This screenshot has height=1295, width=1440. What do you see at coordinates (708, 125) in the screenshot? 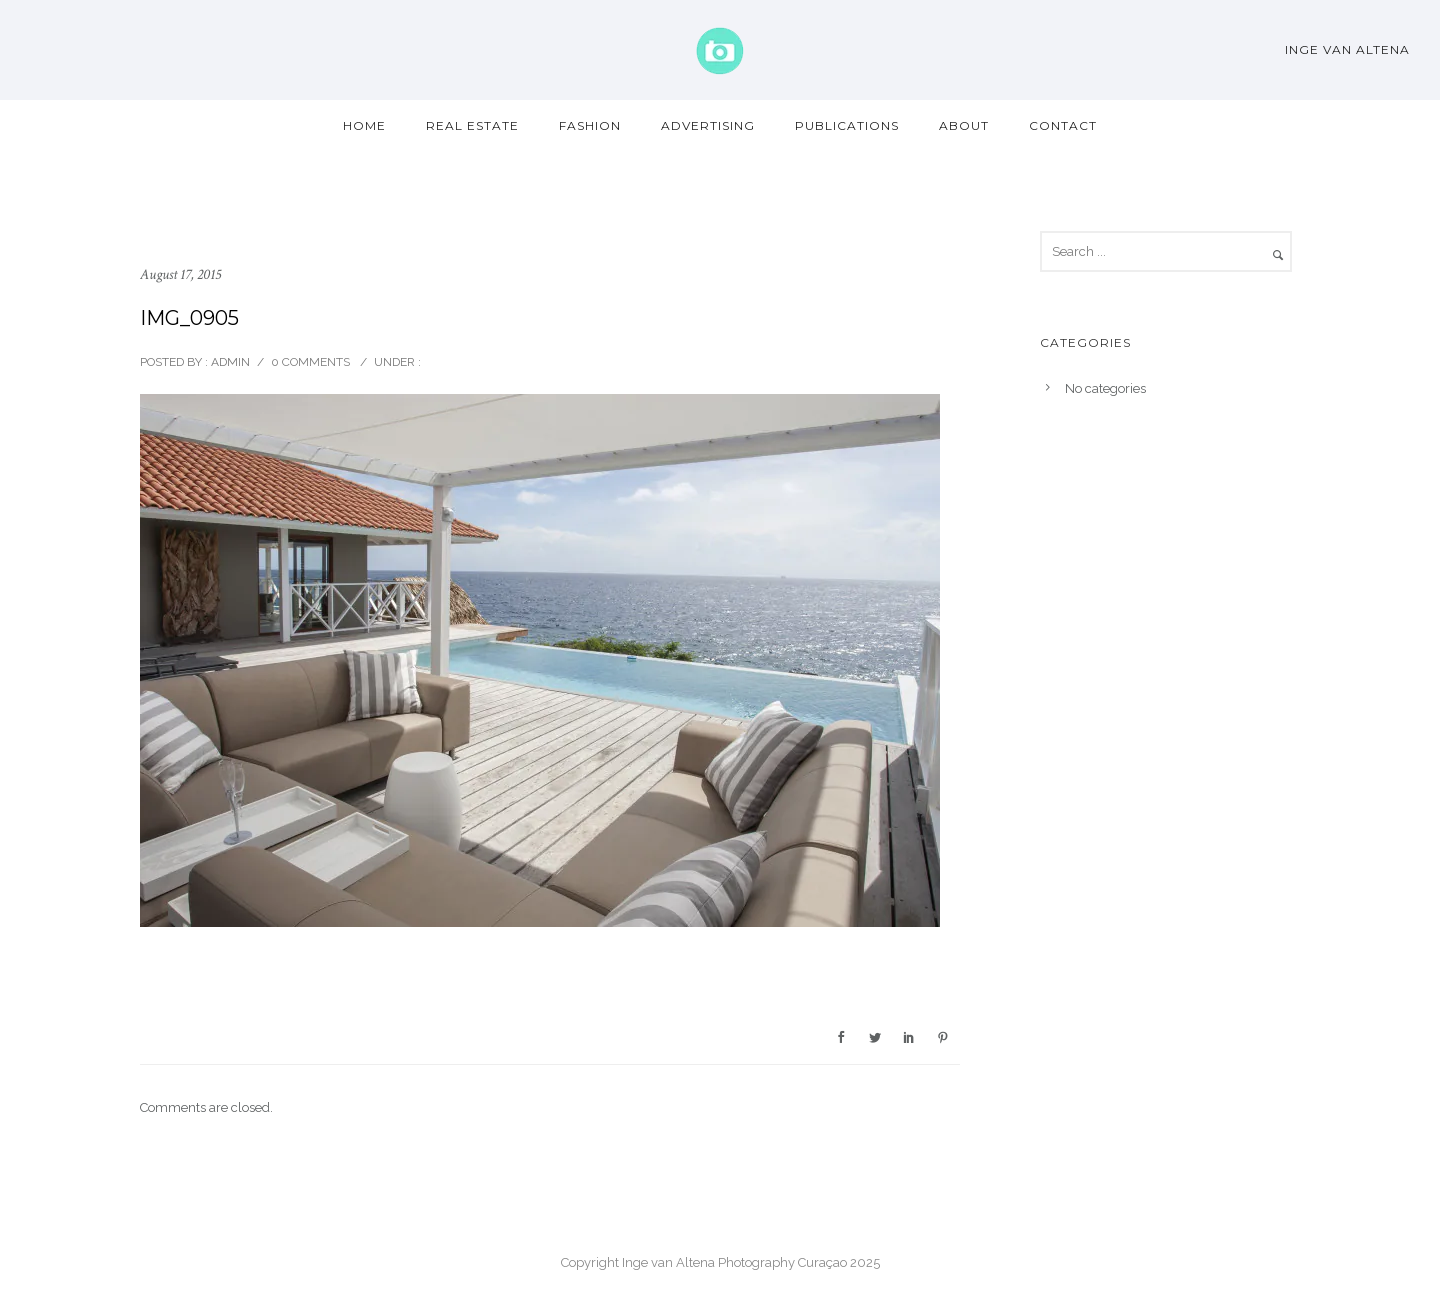
I see `Advertising` at bounding box center [708, 125].